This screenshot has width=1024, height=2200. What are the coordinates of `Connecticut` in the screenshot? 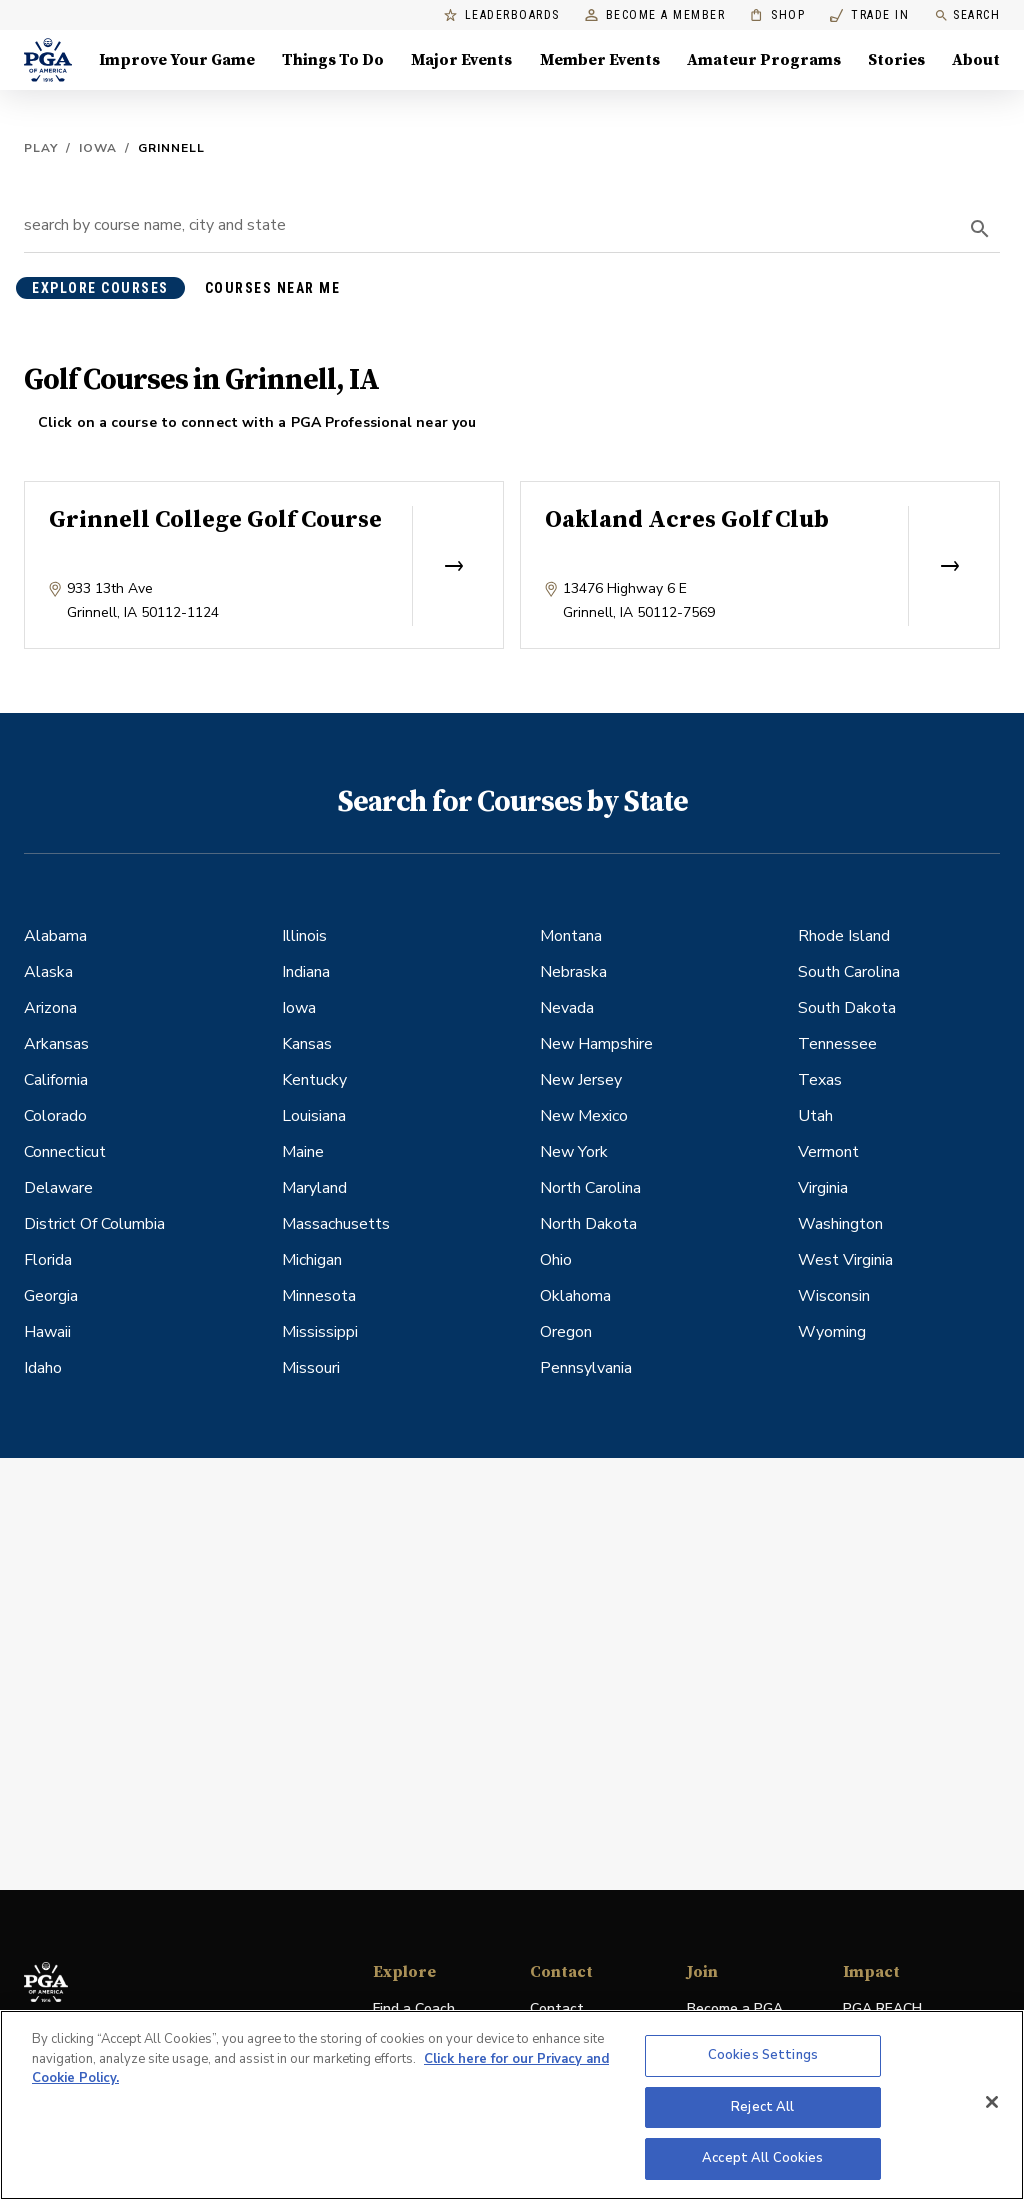 It's located at (65, 1152).